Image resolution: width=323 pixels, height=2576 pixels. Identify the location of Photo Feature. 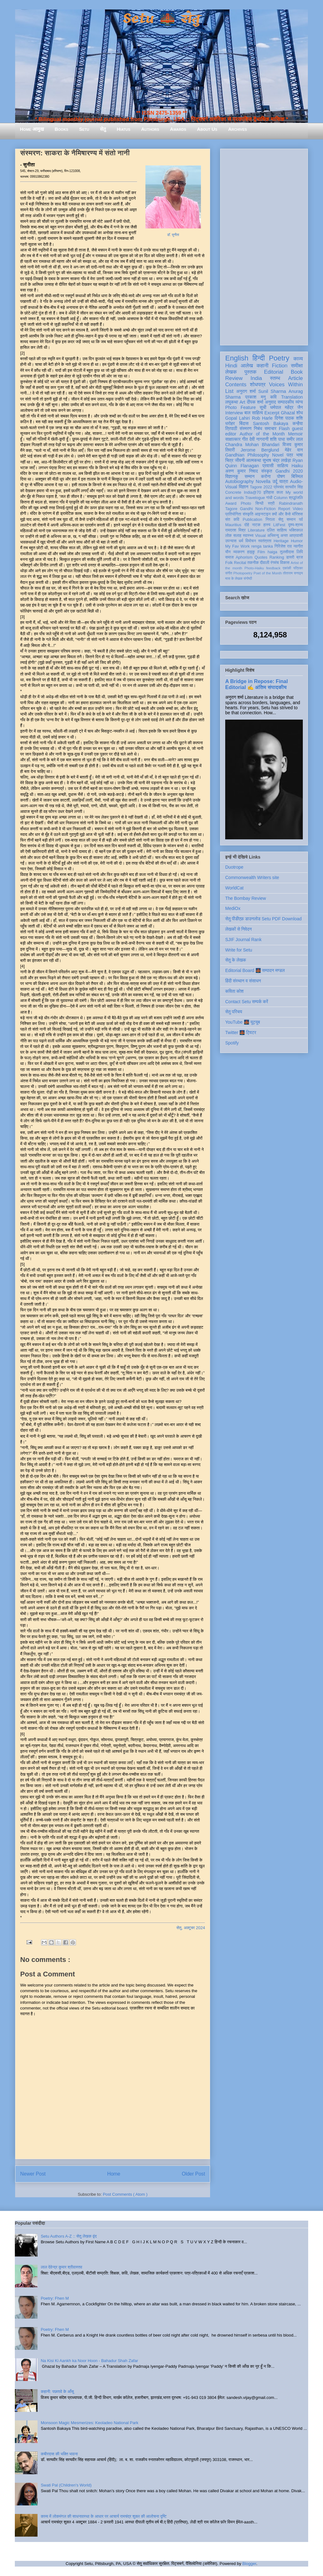
(240, 407).